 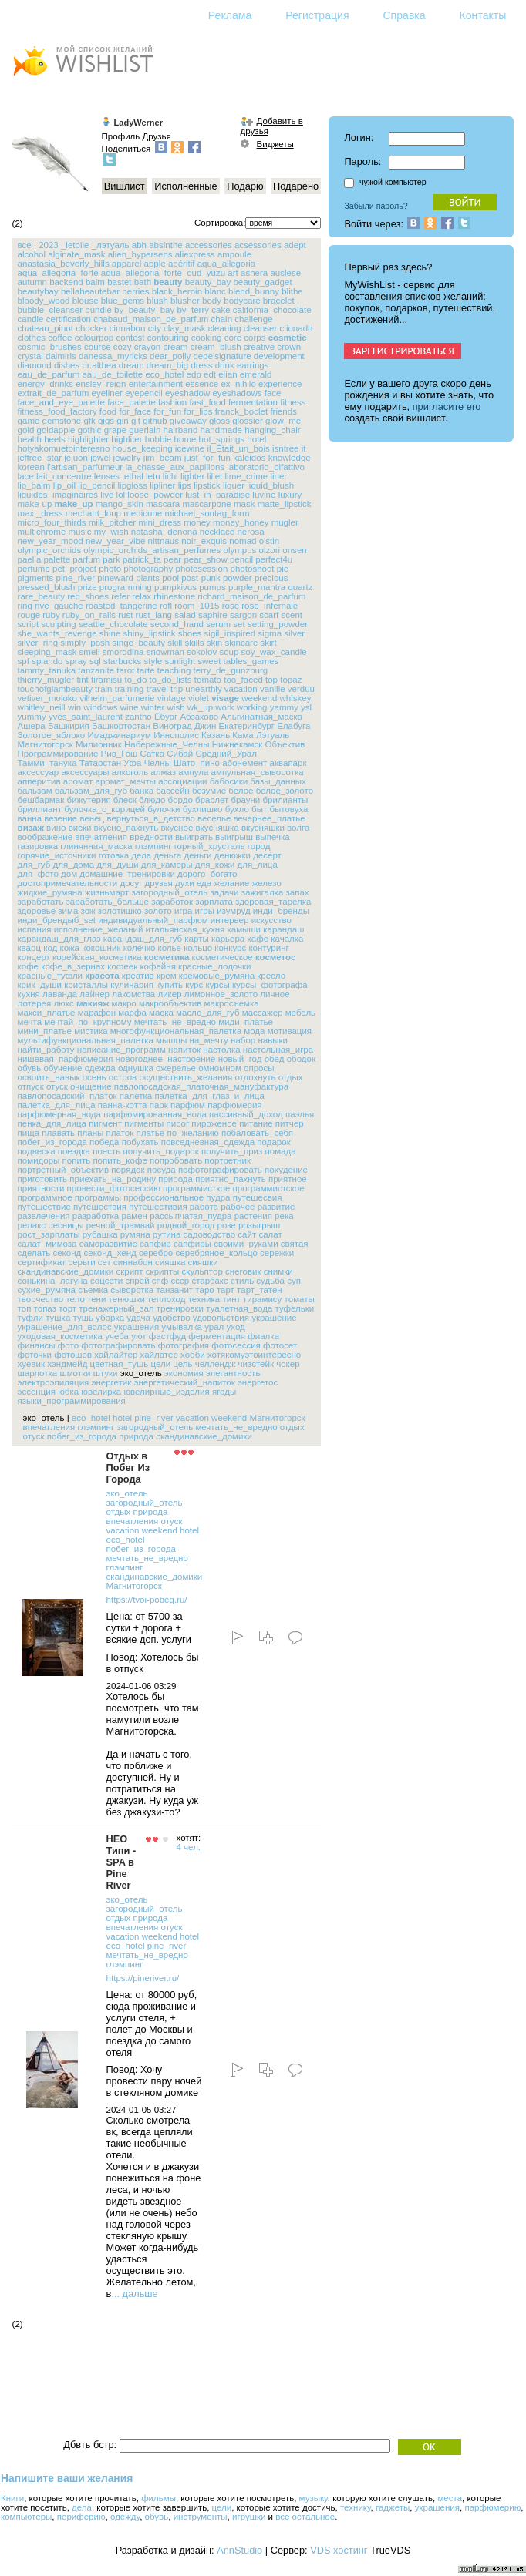 I want to click on bubble_cleanser, so click(x=50, y=309).